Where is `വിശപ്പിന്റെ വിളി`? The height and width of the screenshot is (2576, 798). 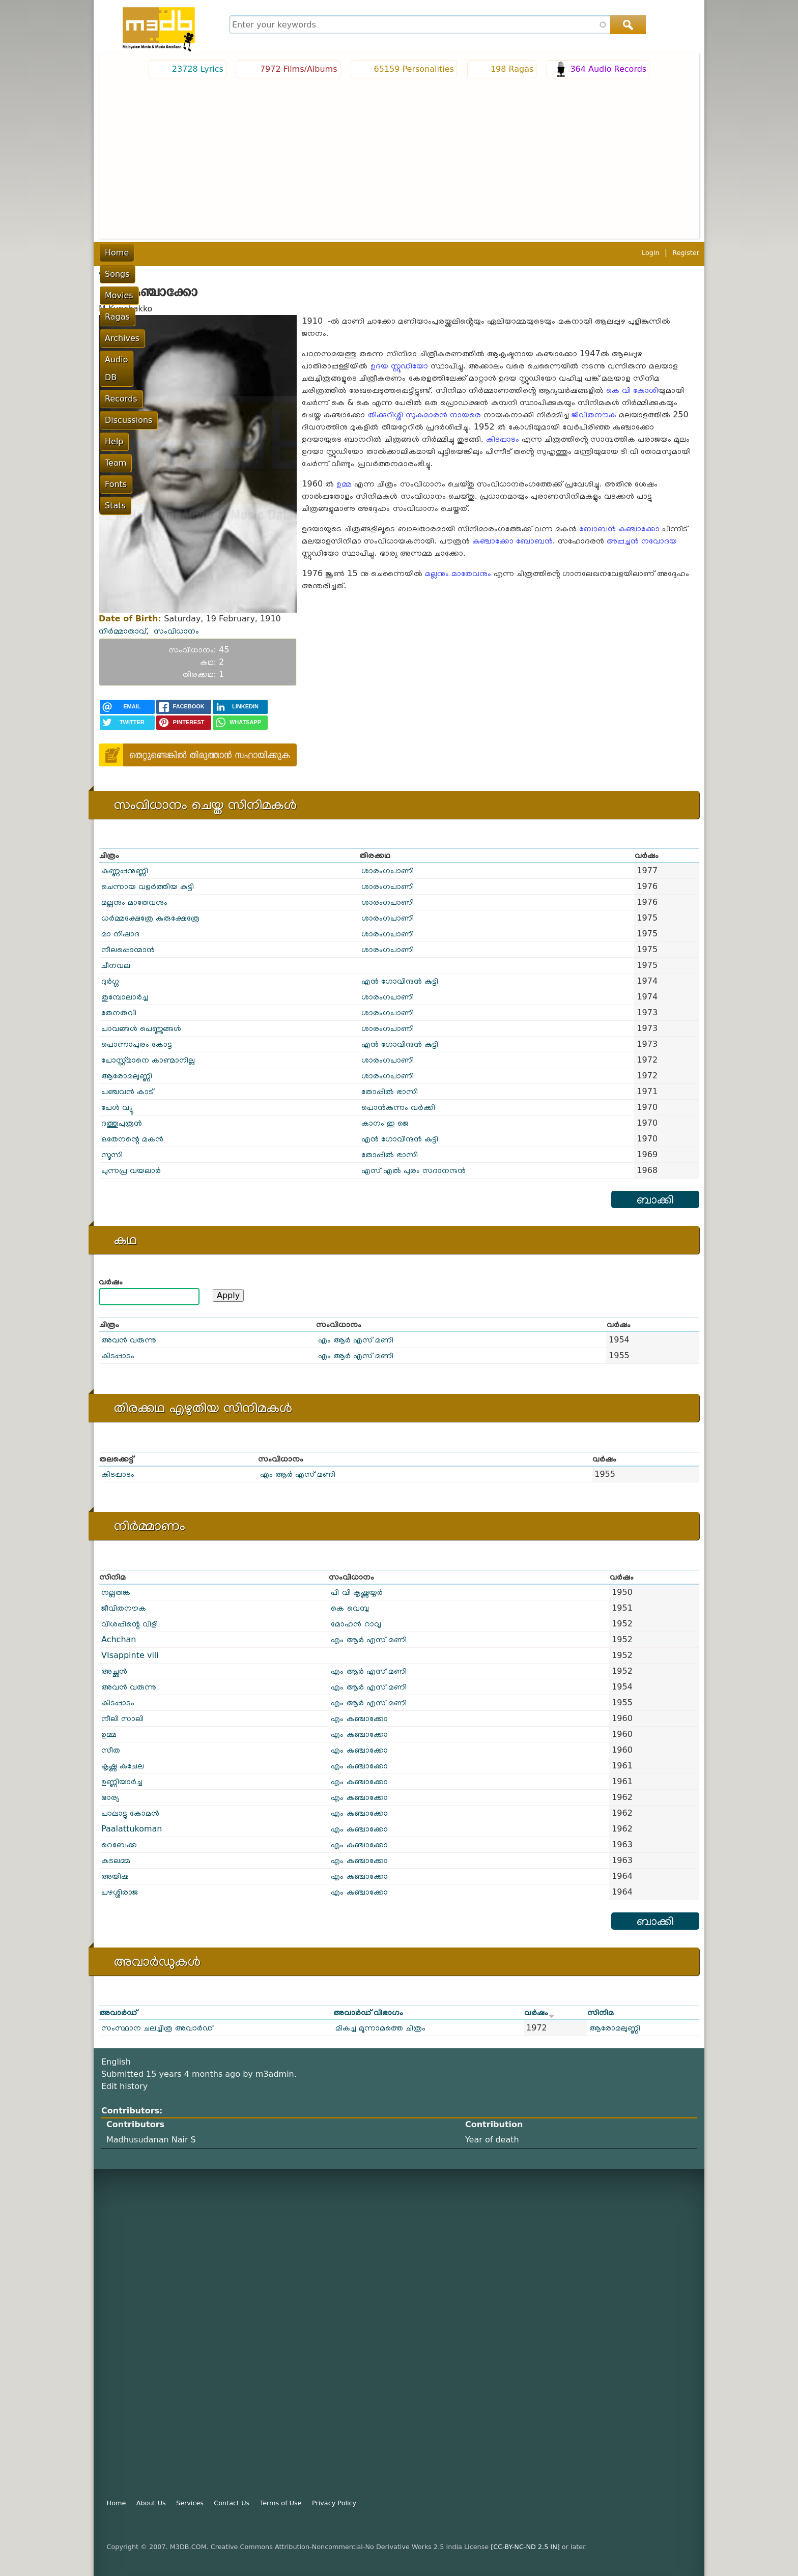 വിശപ്പിന്റെ വിളി is located at coordinates (129, 1623).